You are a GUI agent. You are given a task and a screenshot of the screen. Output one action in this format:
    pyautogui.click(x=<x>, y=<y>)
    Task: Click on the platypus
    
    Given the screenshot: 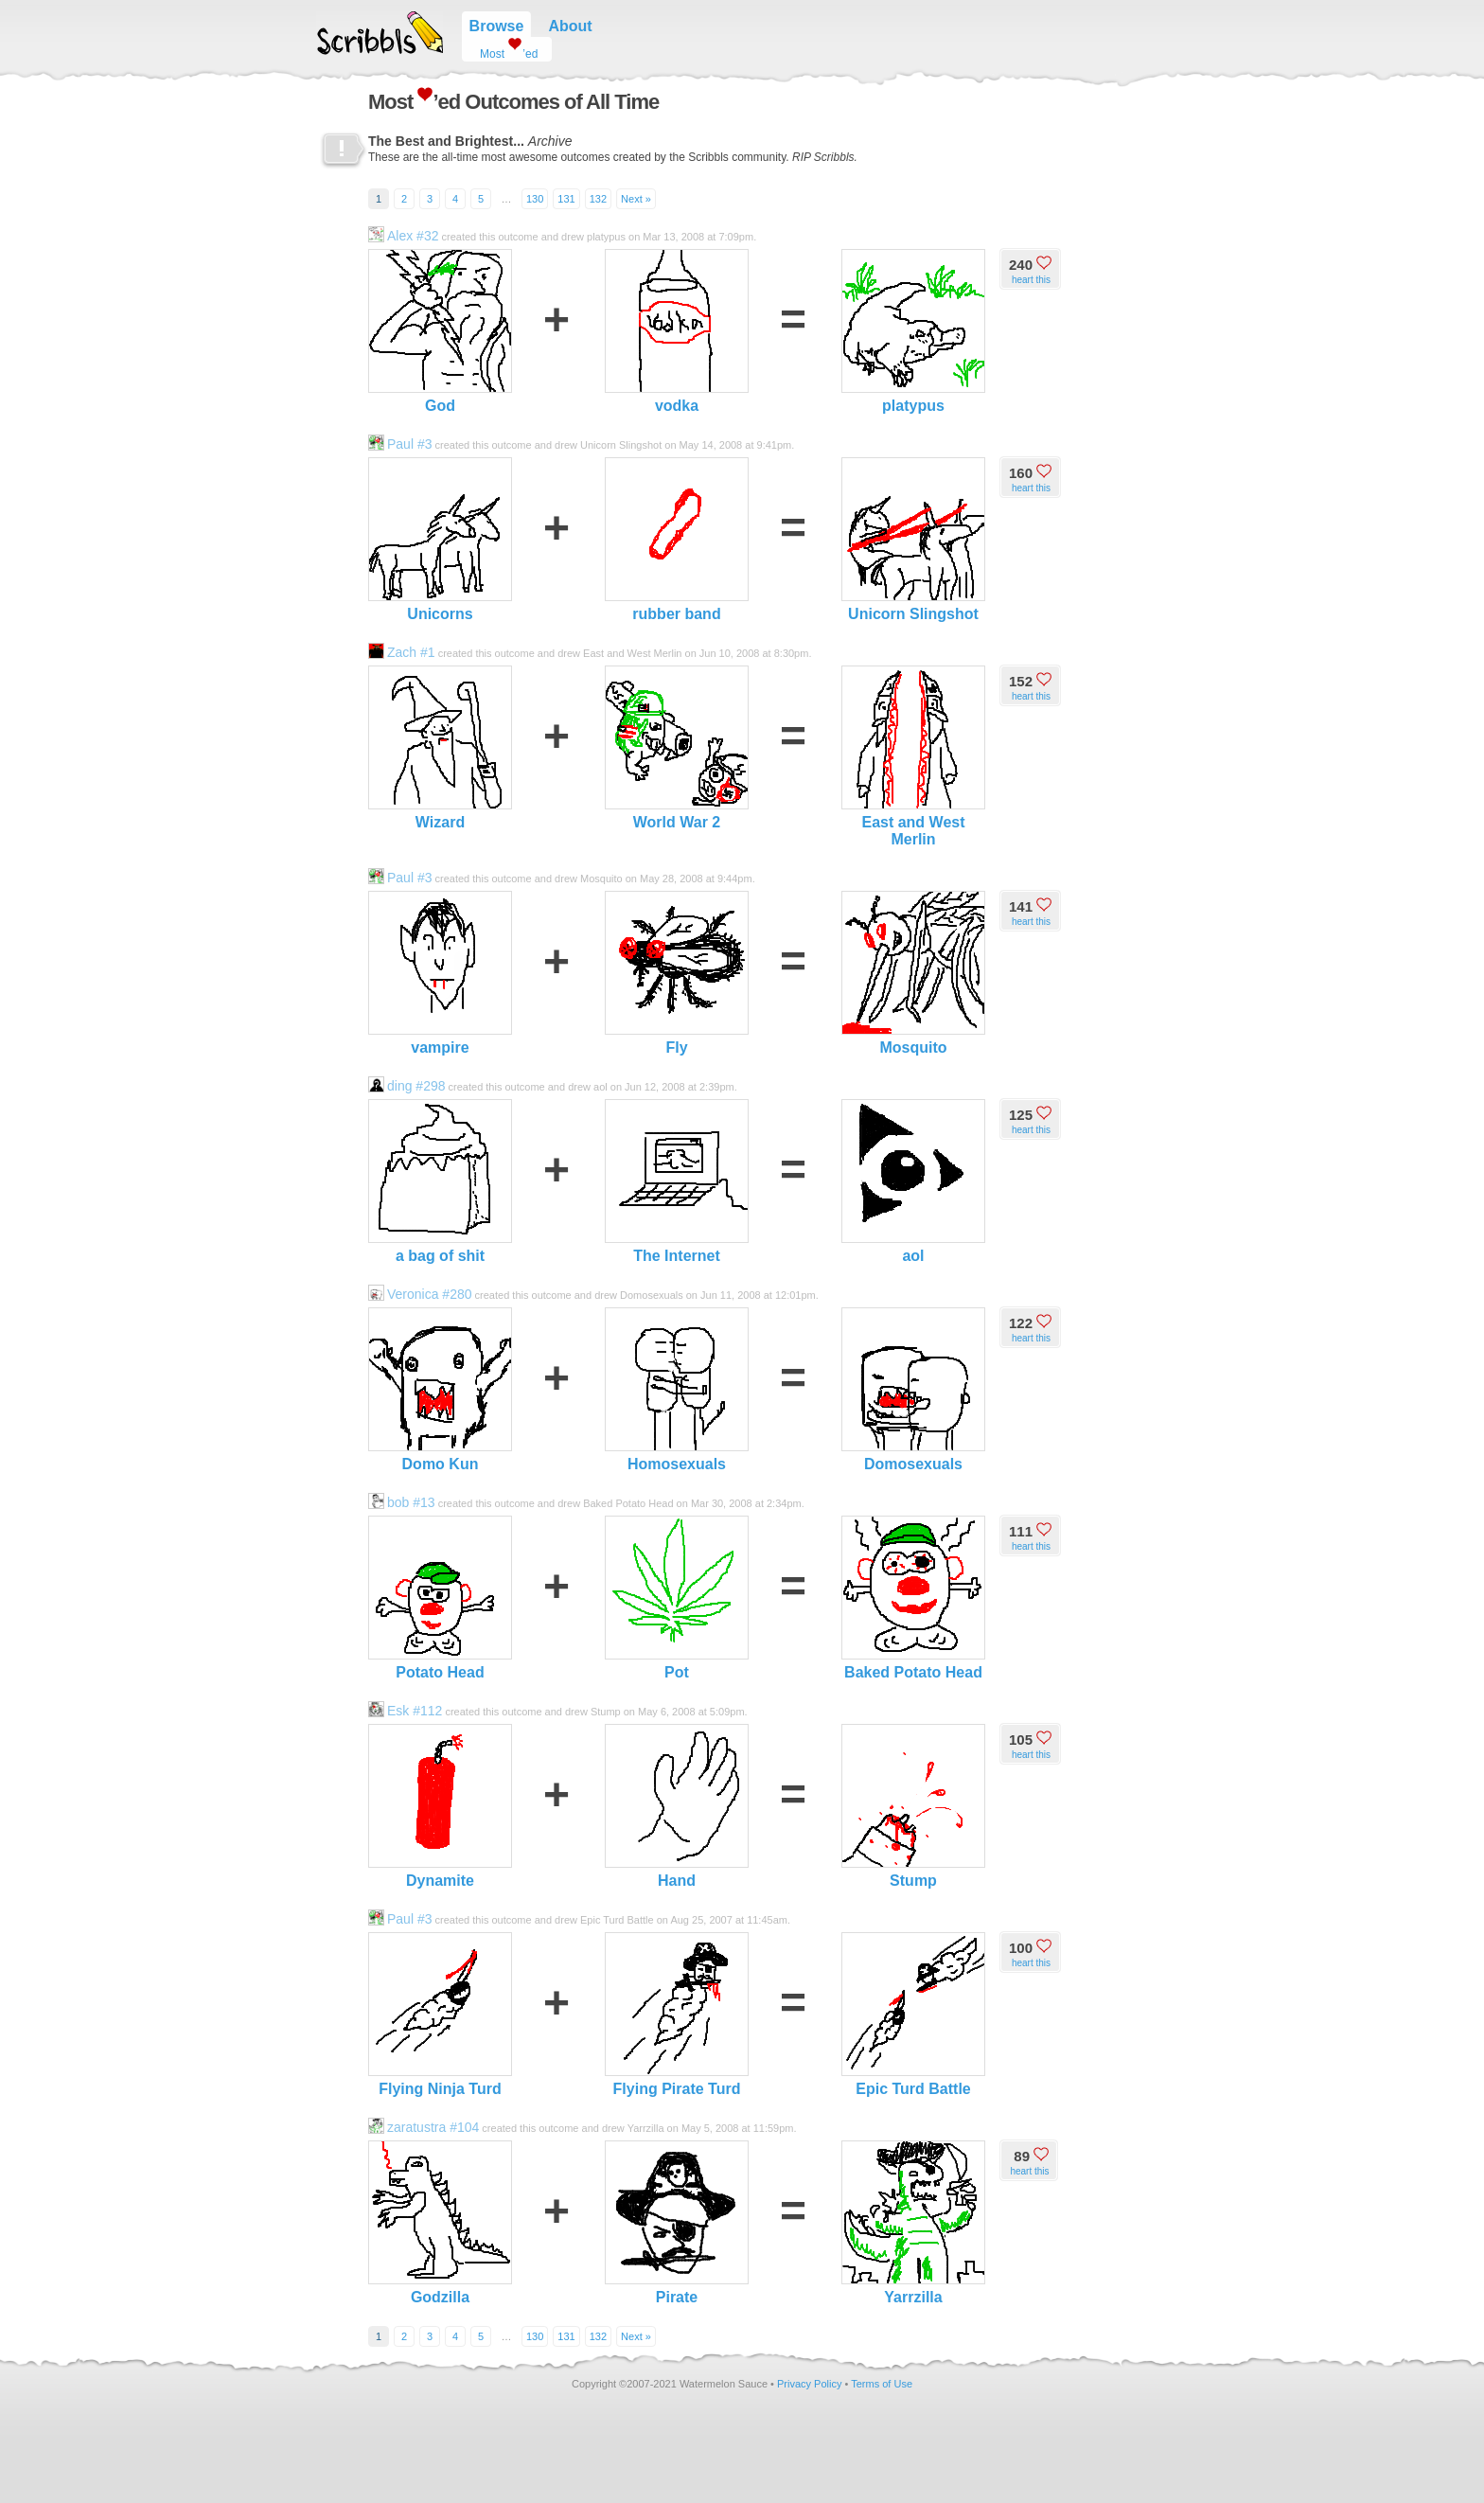 What is the action you would take?
    pyautogui.click(x=913, y=331)
    